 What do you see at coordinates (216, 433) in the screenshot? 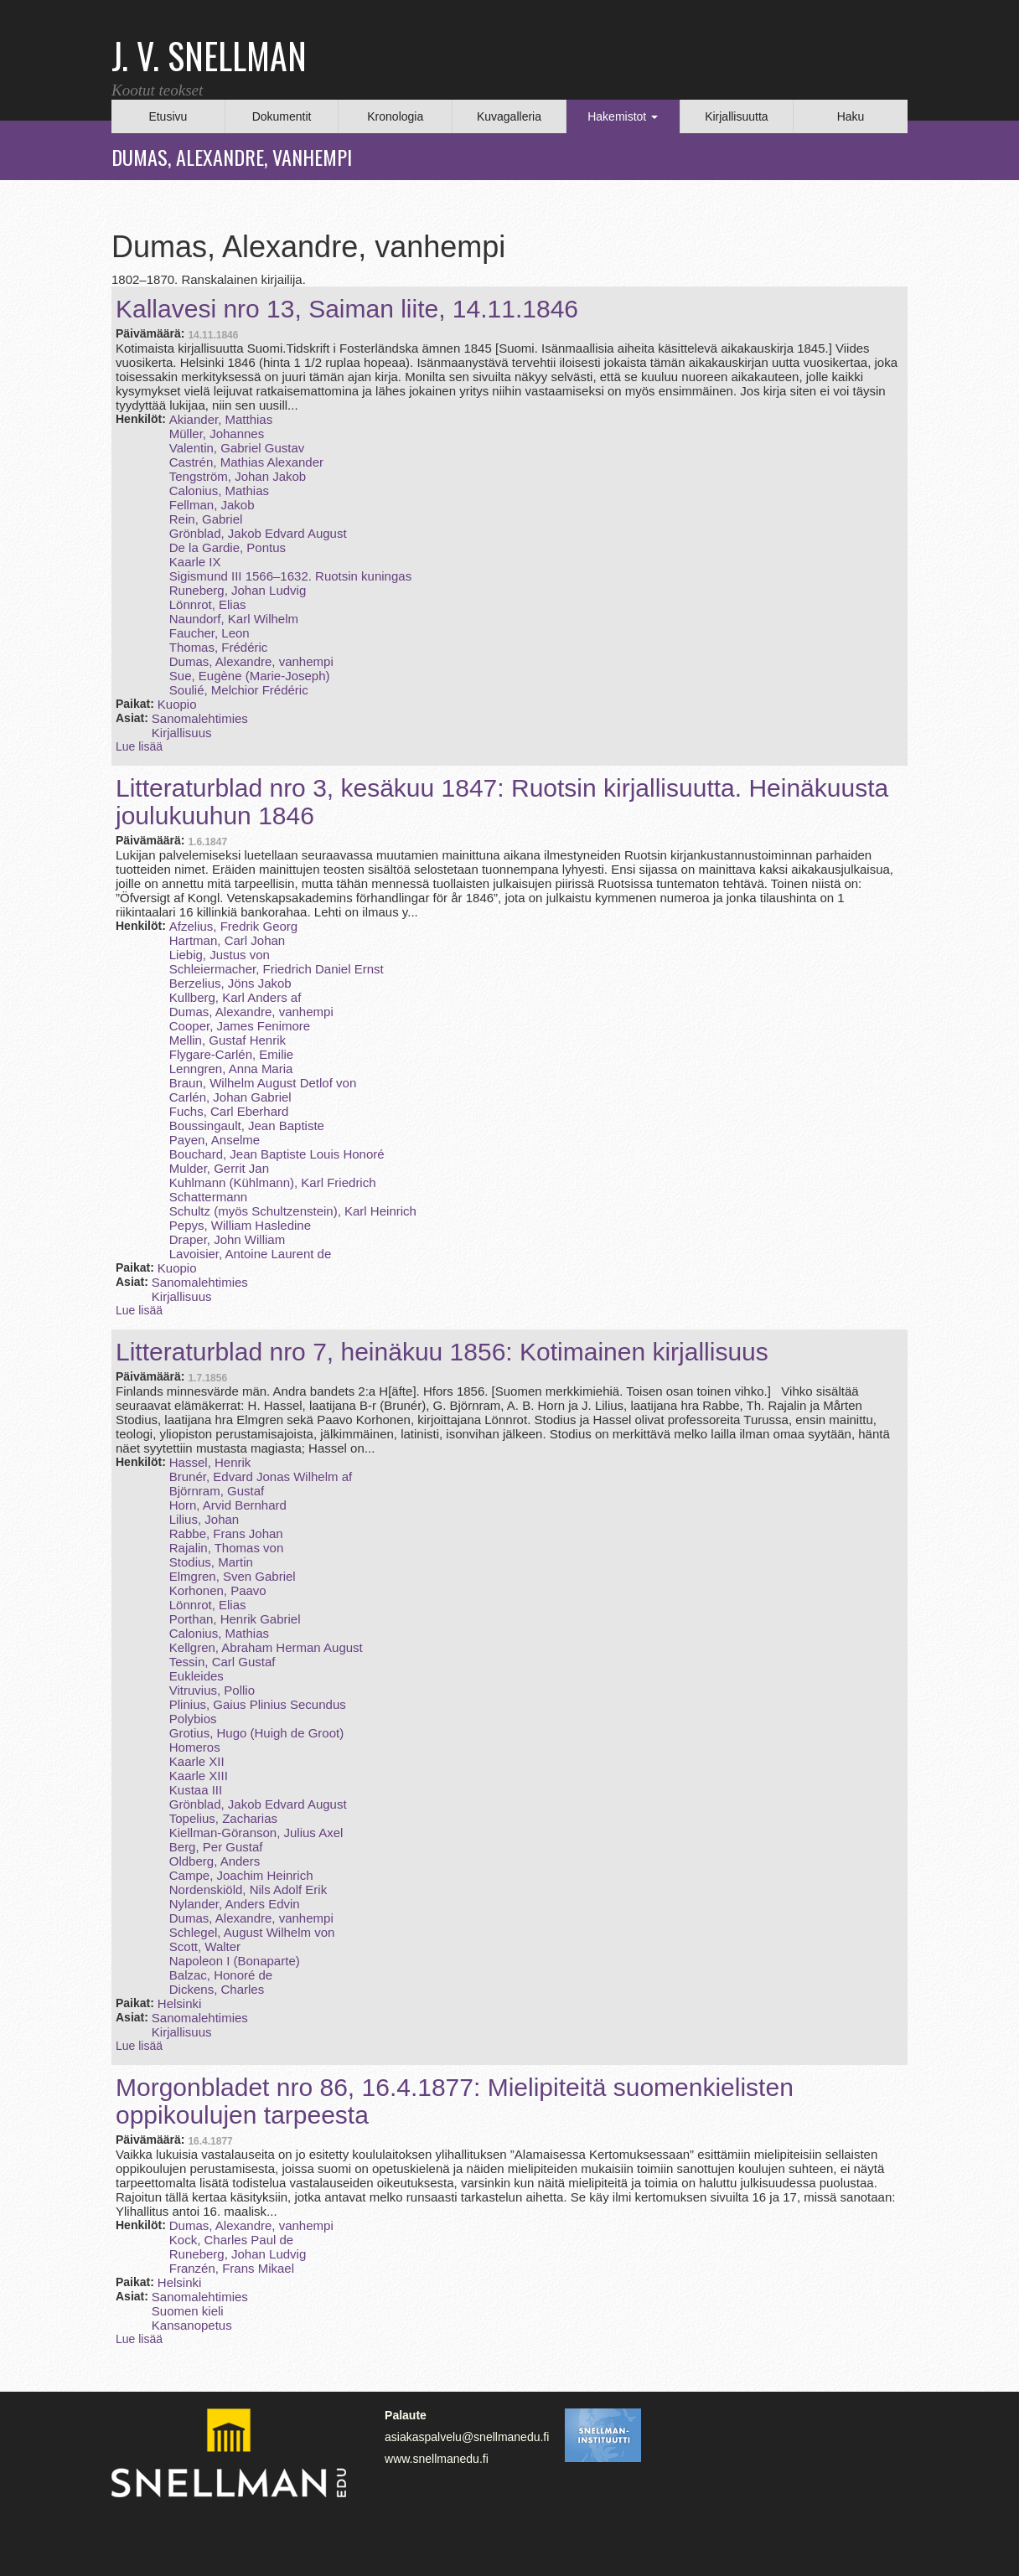
I see `Müller, Johannes` at bounding box center [216, 433].